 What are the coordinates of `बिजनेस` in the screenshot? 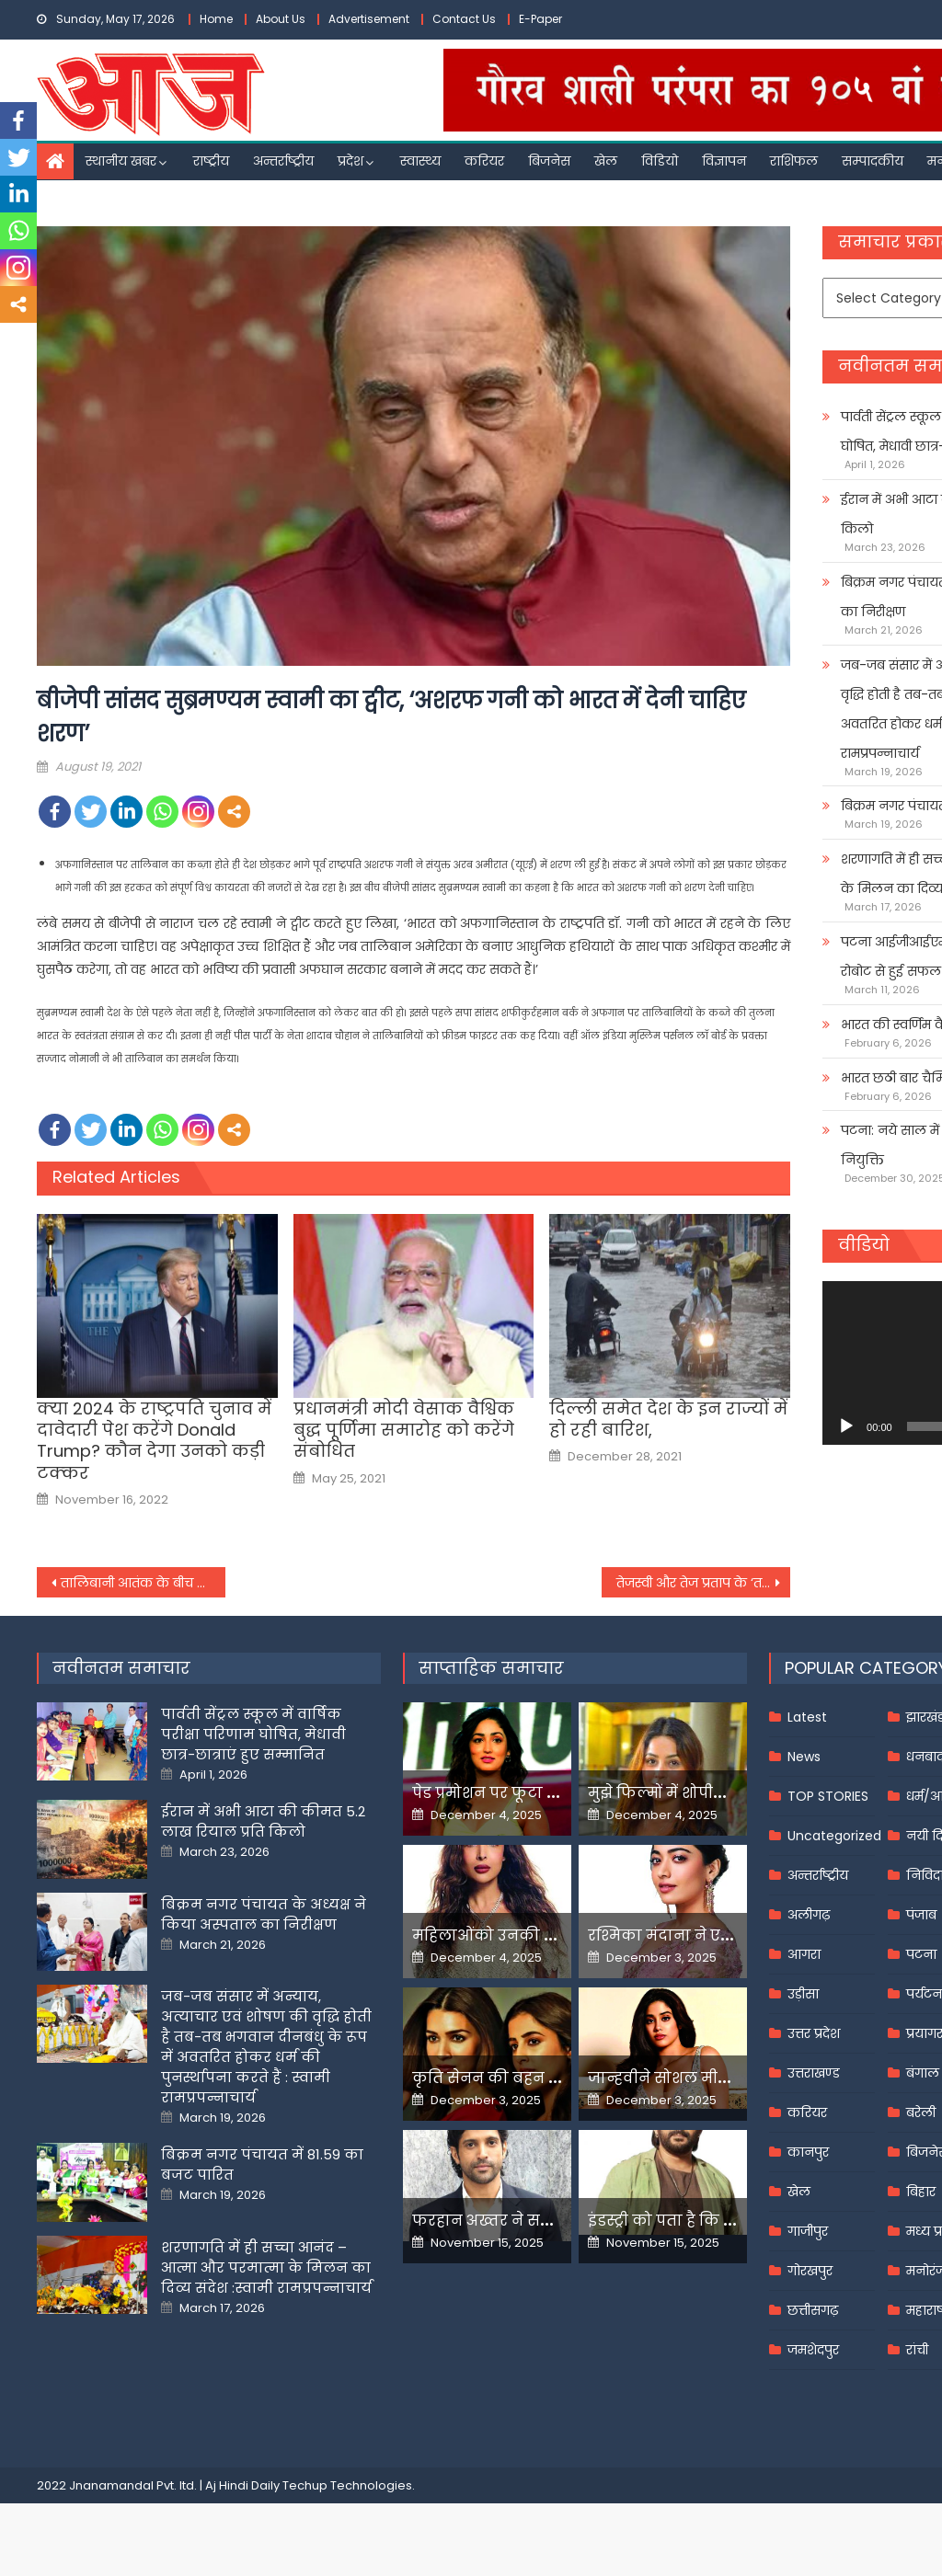 It's located at (549, 161).